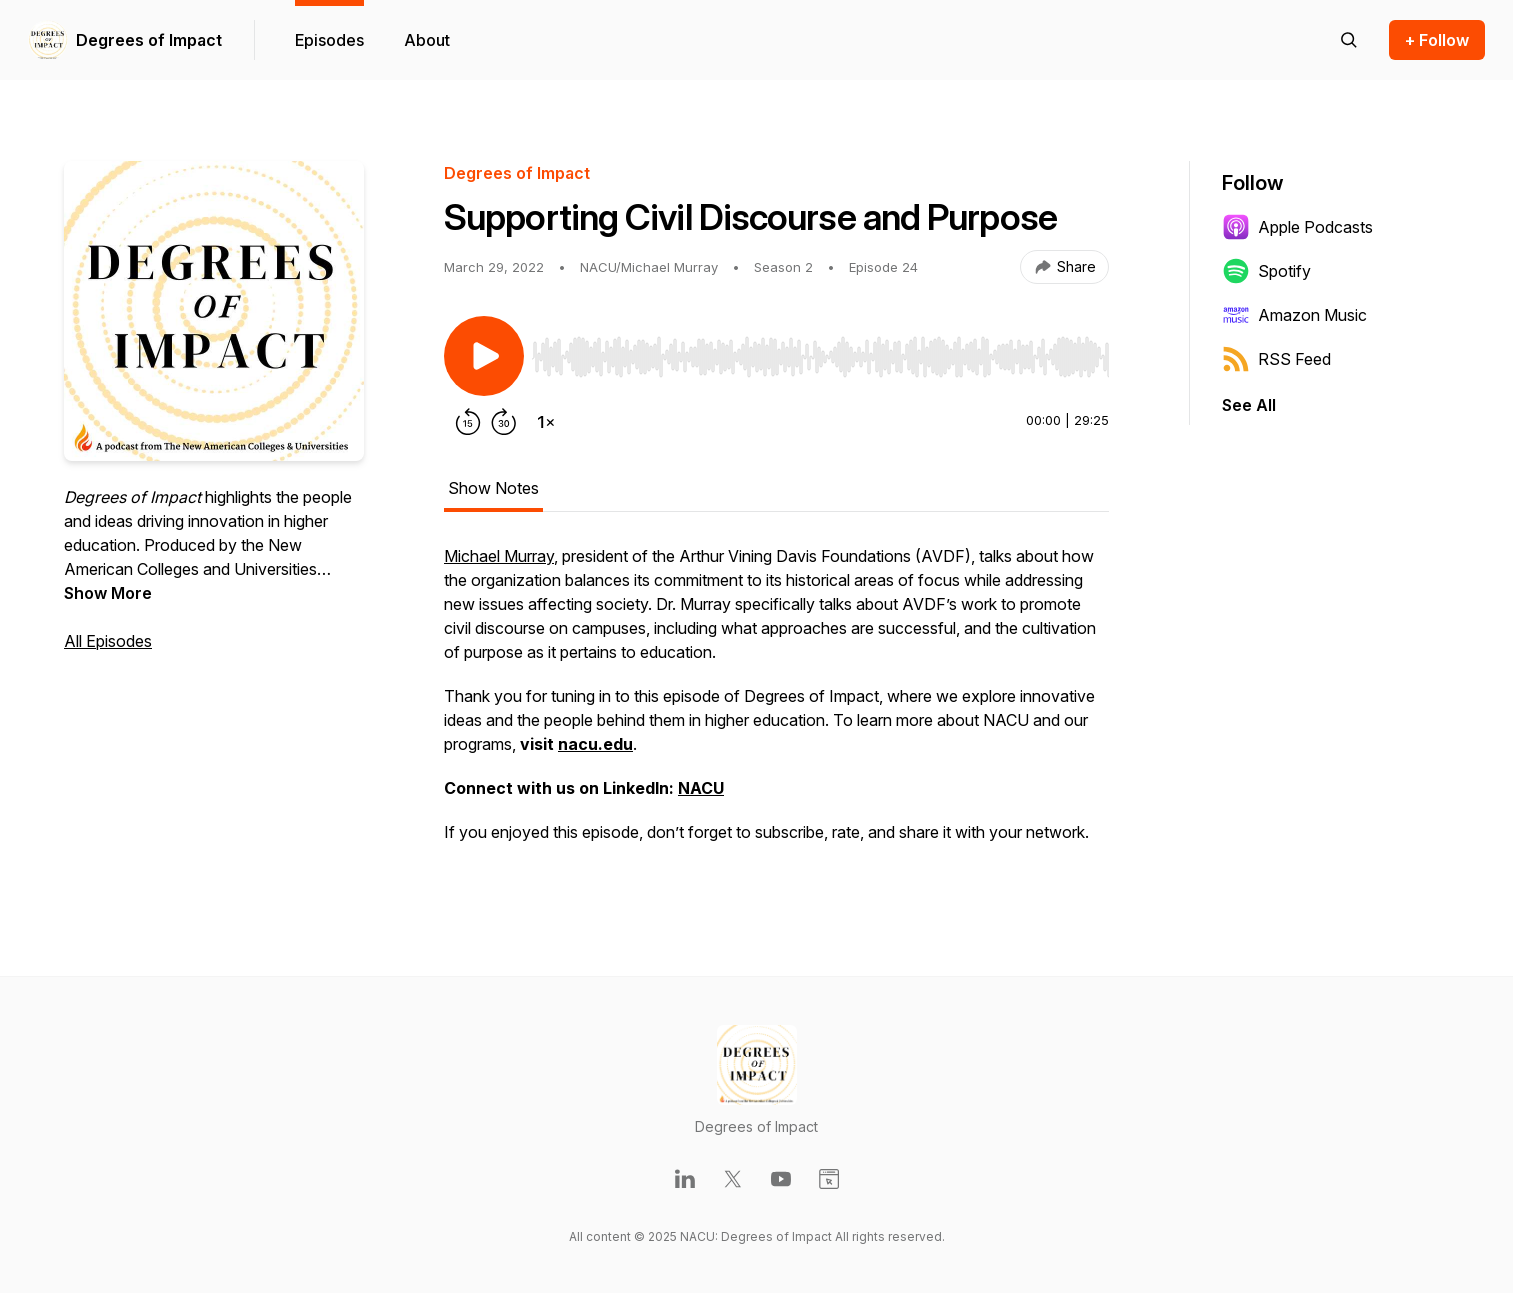 The width and height of the screenshot is (1513, 1313). Describe the element at coordinates (493, 488) in the screenshot. I see `Show Notes [tab]` at that location.